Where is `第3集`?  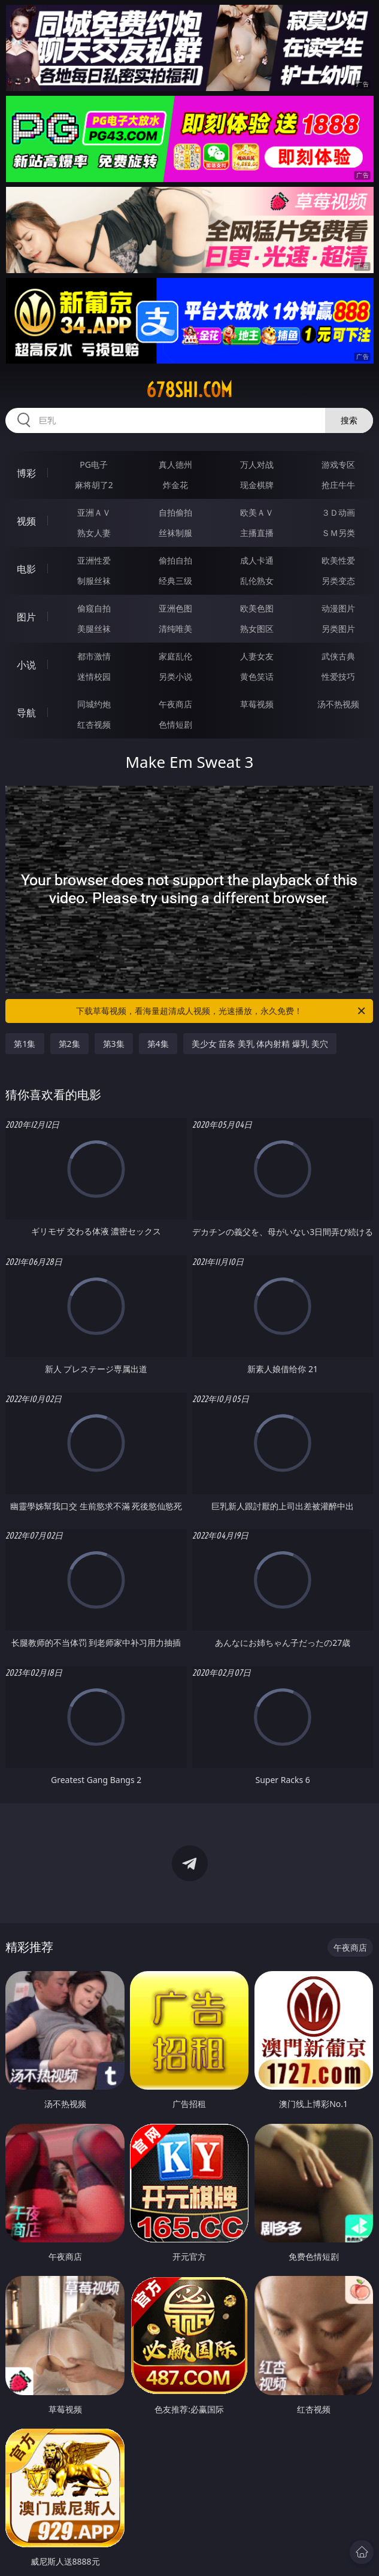 第3集 is located at coordinates (114, 1043).